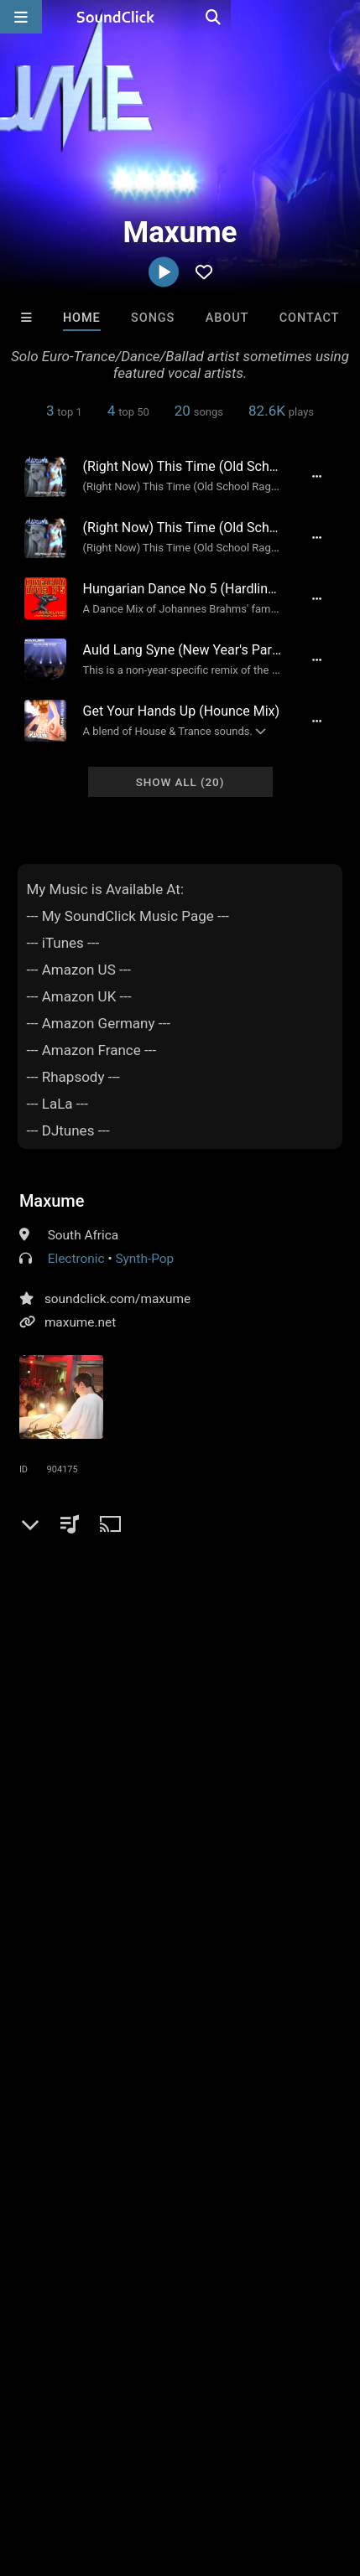 The width and height of the screenshot is (360, 2576). What do you see at coordinates (77, 1915) in the screenshot?
I see `euro` at bounding box center [77, 1915].